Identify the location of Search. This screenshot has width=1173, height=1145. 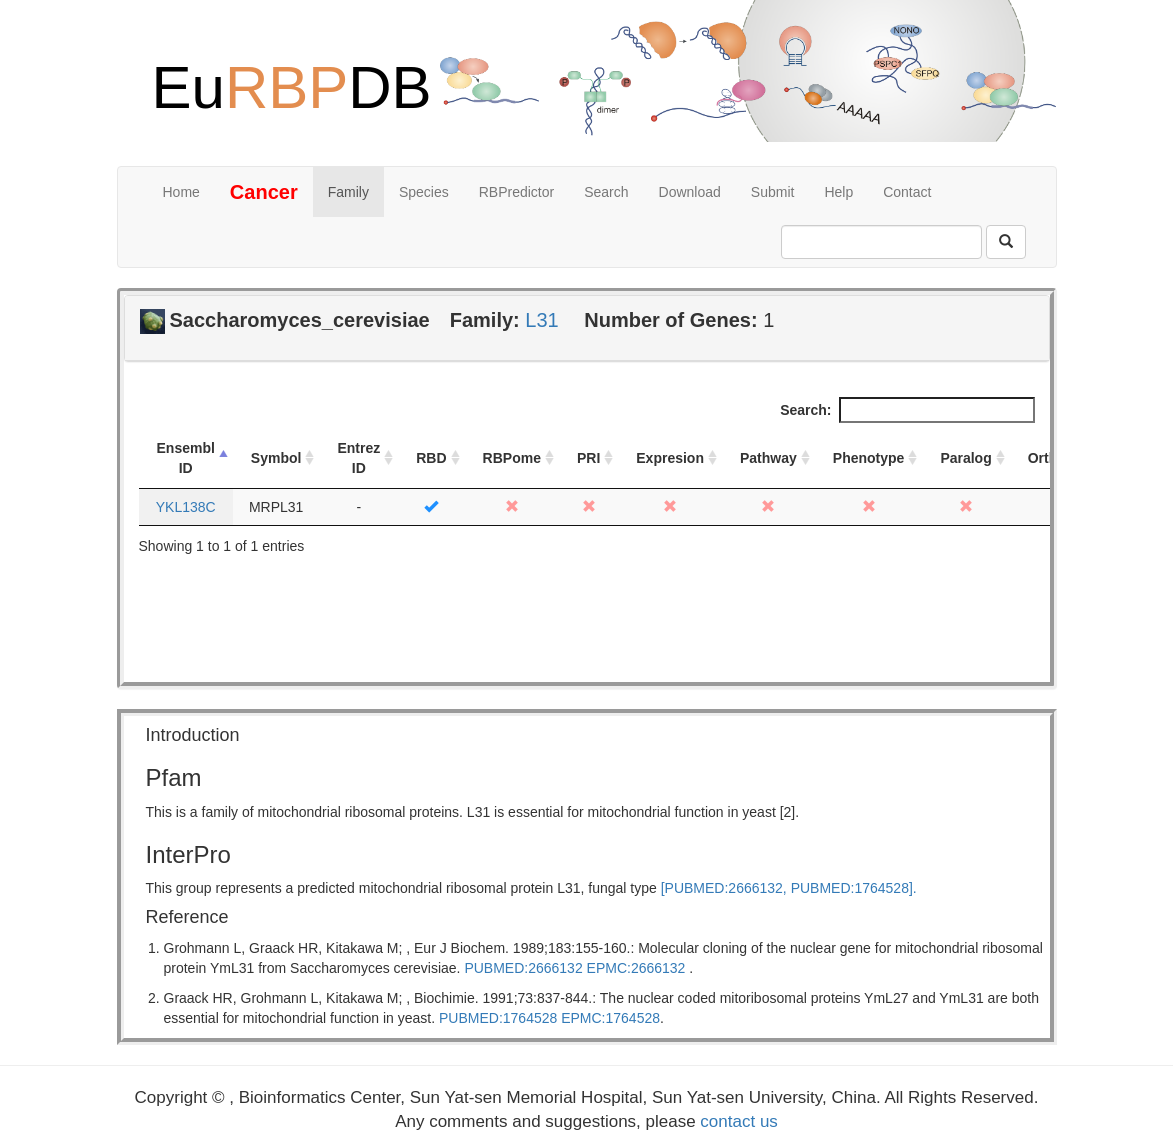
(606, 192).